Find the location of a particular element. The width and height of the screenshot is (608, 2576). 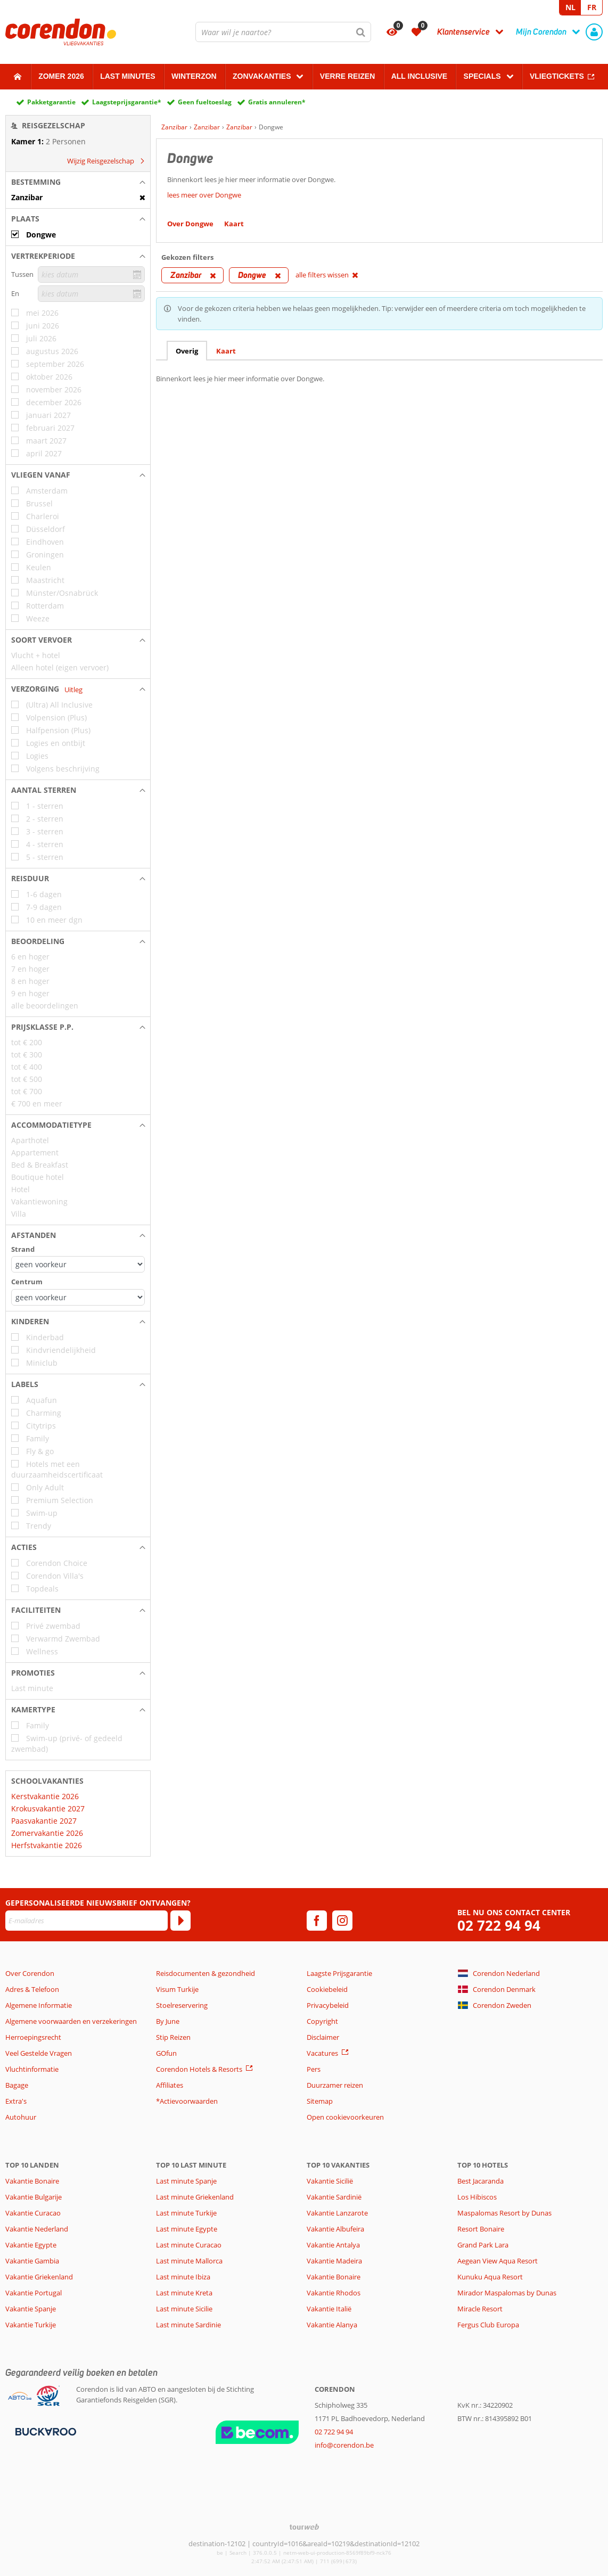

FR is located at coordinates (591, 7).